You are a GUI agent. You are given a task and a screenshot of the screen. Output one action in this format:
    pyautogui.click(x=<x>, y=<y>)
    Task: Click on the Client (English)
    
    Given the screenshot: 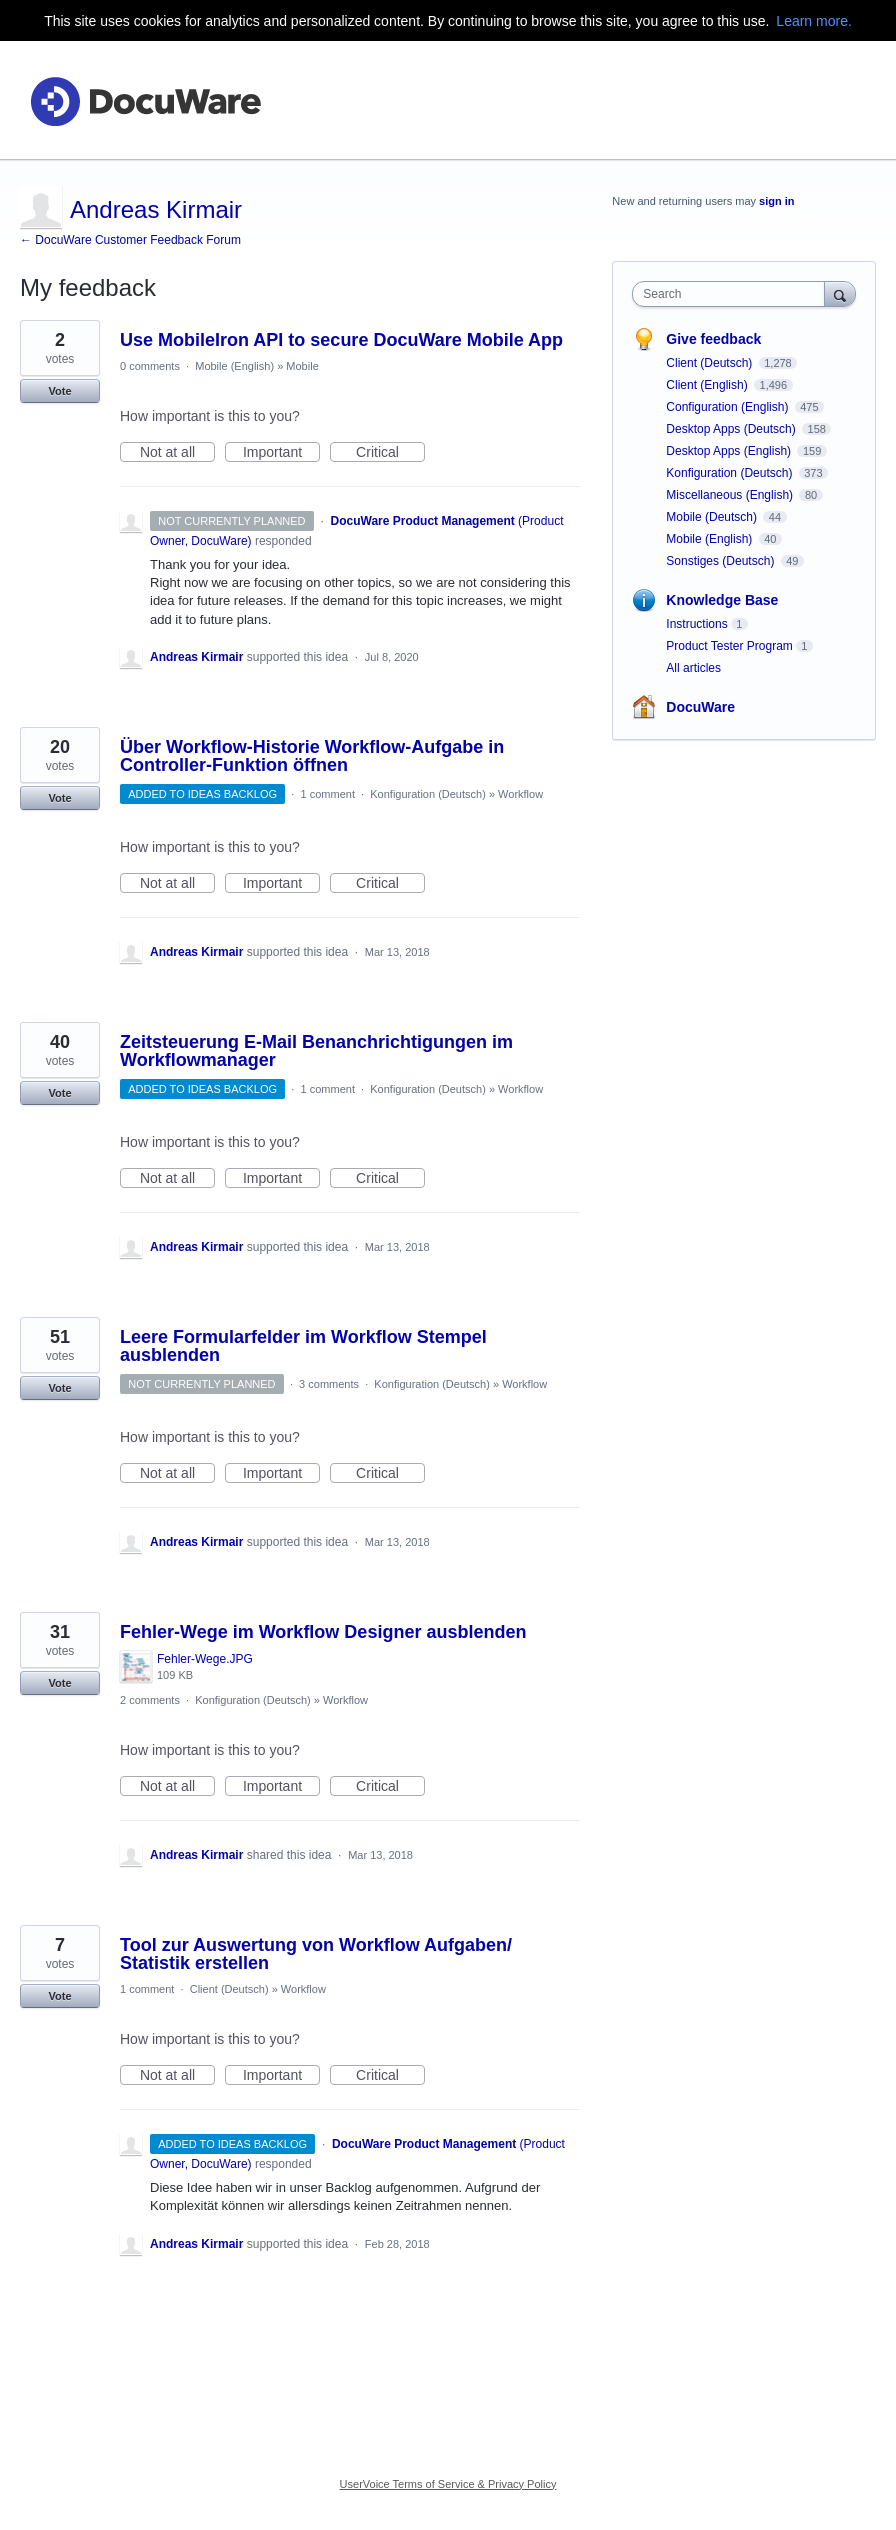 What is the action you would take?
    pyautogui.click(x=708, y=385)
    